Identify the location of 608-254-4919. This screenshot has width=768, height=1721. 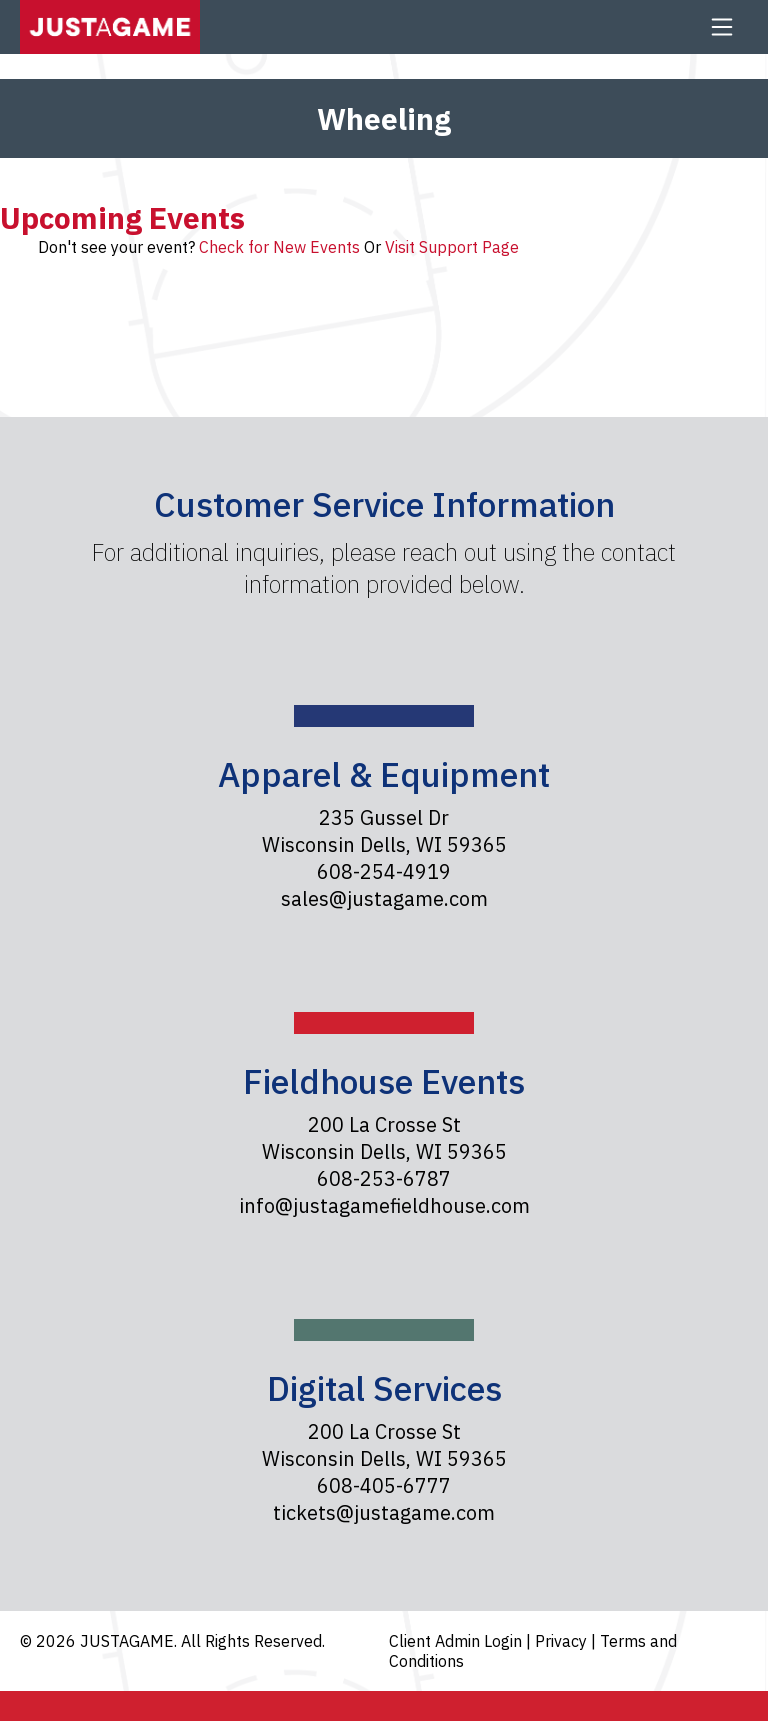
(384, 871).